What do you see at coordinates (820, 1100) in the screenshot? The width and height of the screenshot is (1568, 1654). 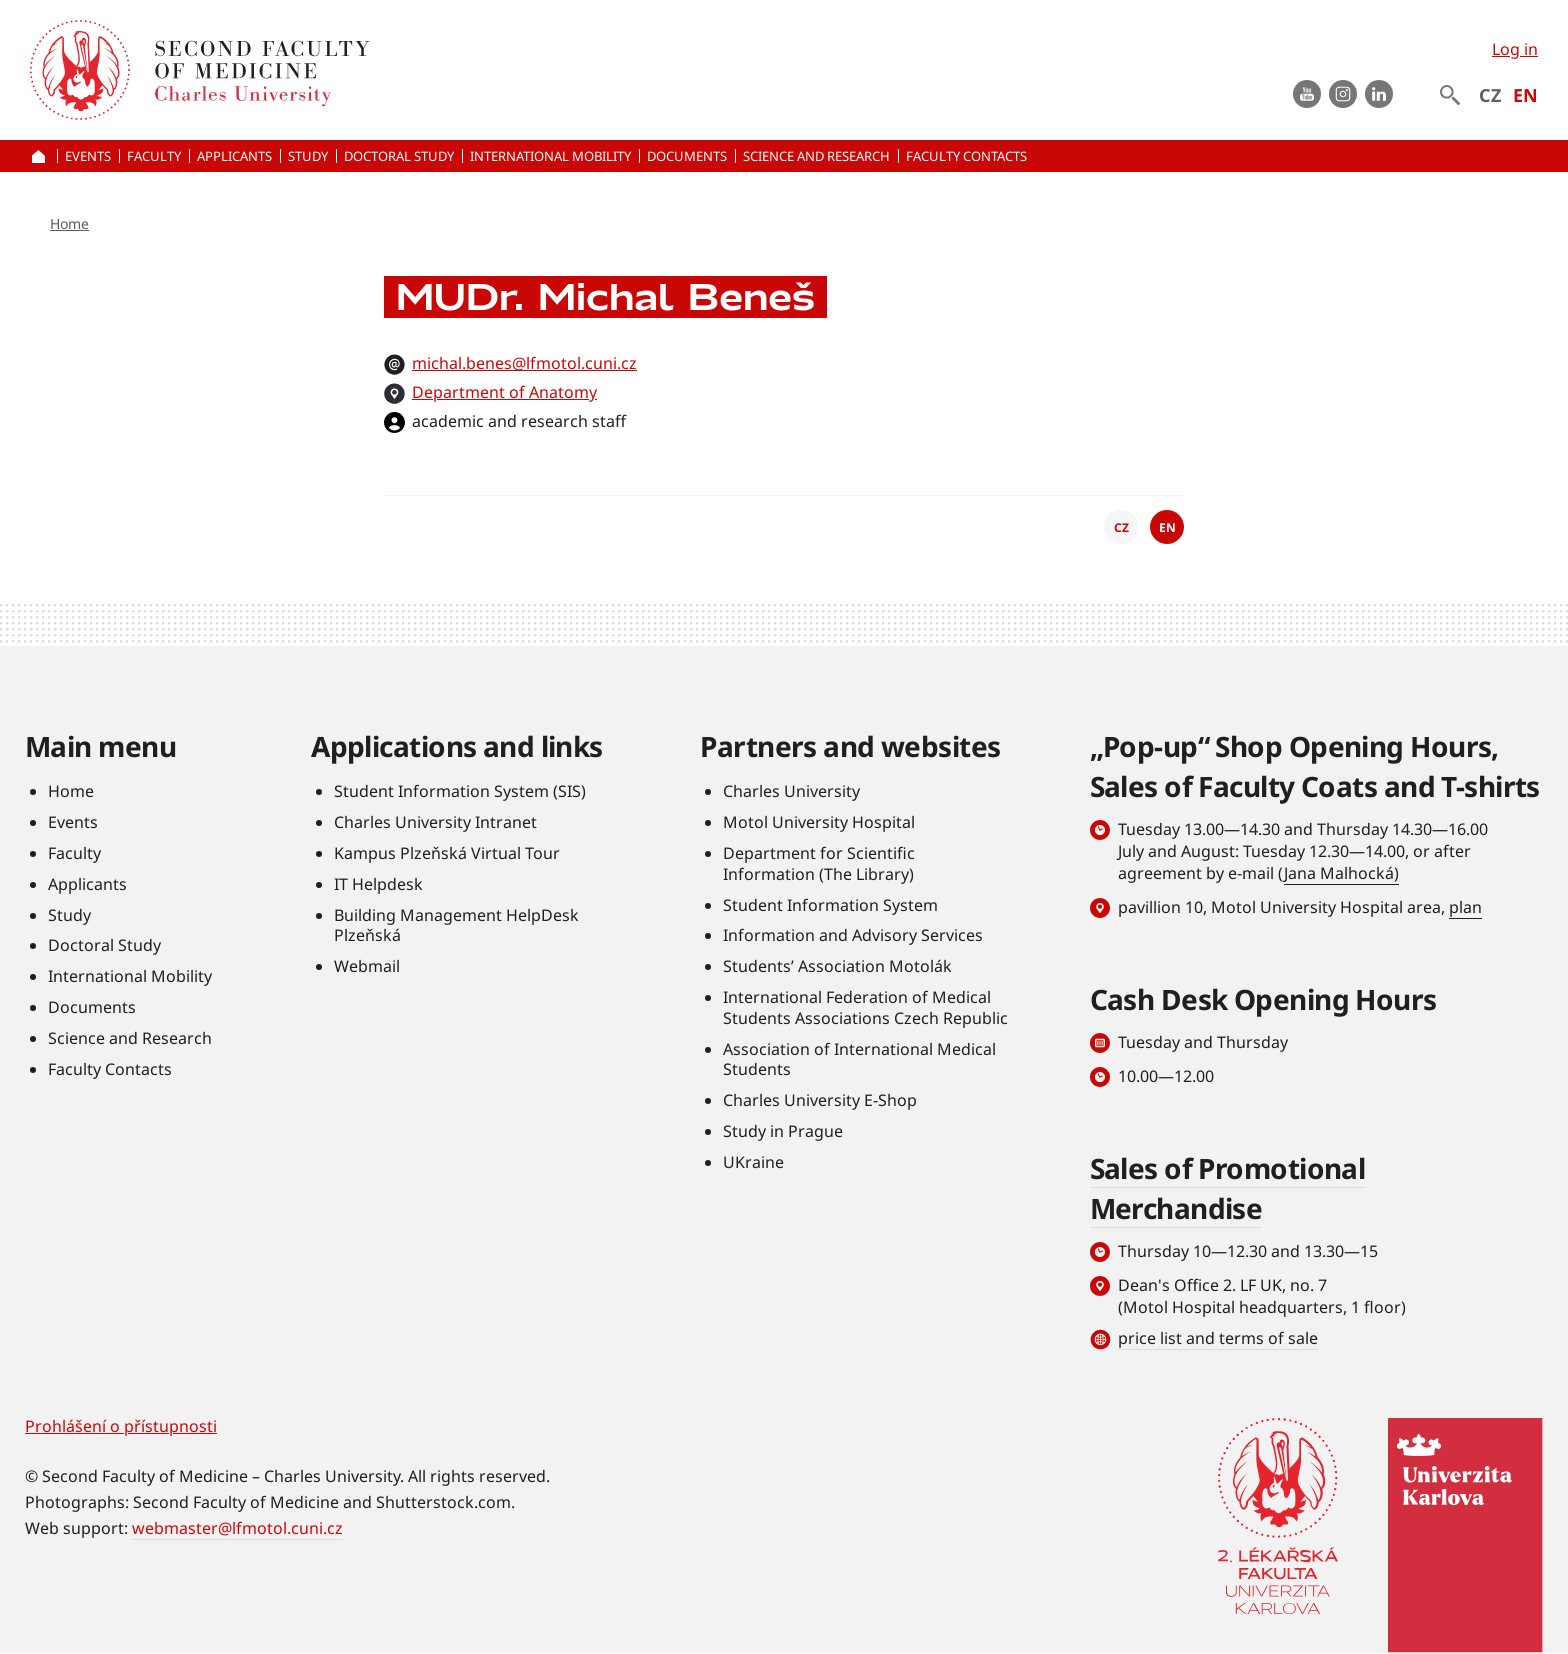 I see `Charles University E-Shop` at bounding box center [820, 1100].